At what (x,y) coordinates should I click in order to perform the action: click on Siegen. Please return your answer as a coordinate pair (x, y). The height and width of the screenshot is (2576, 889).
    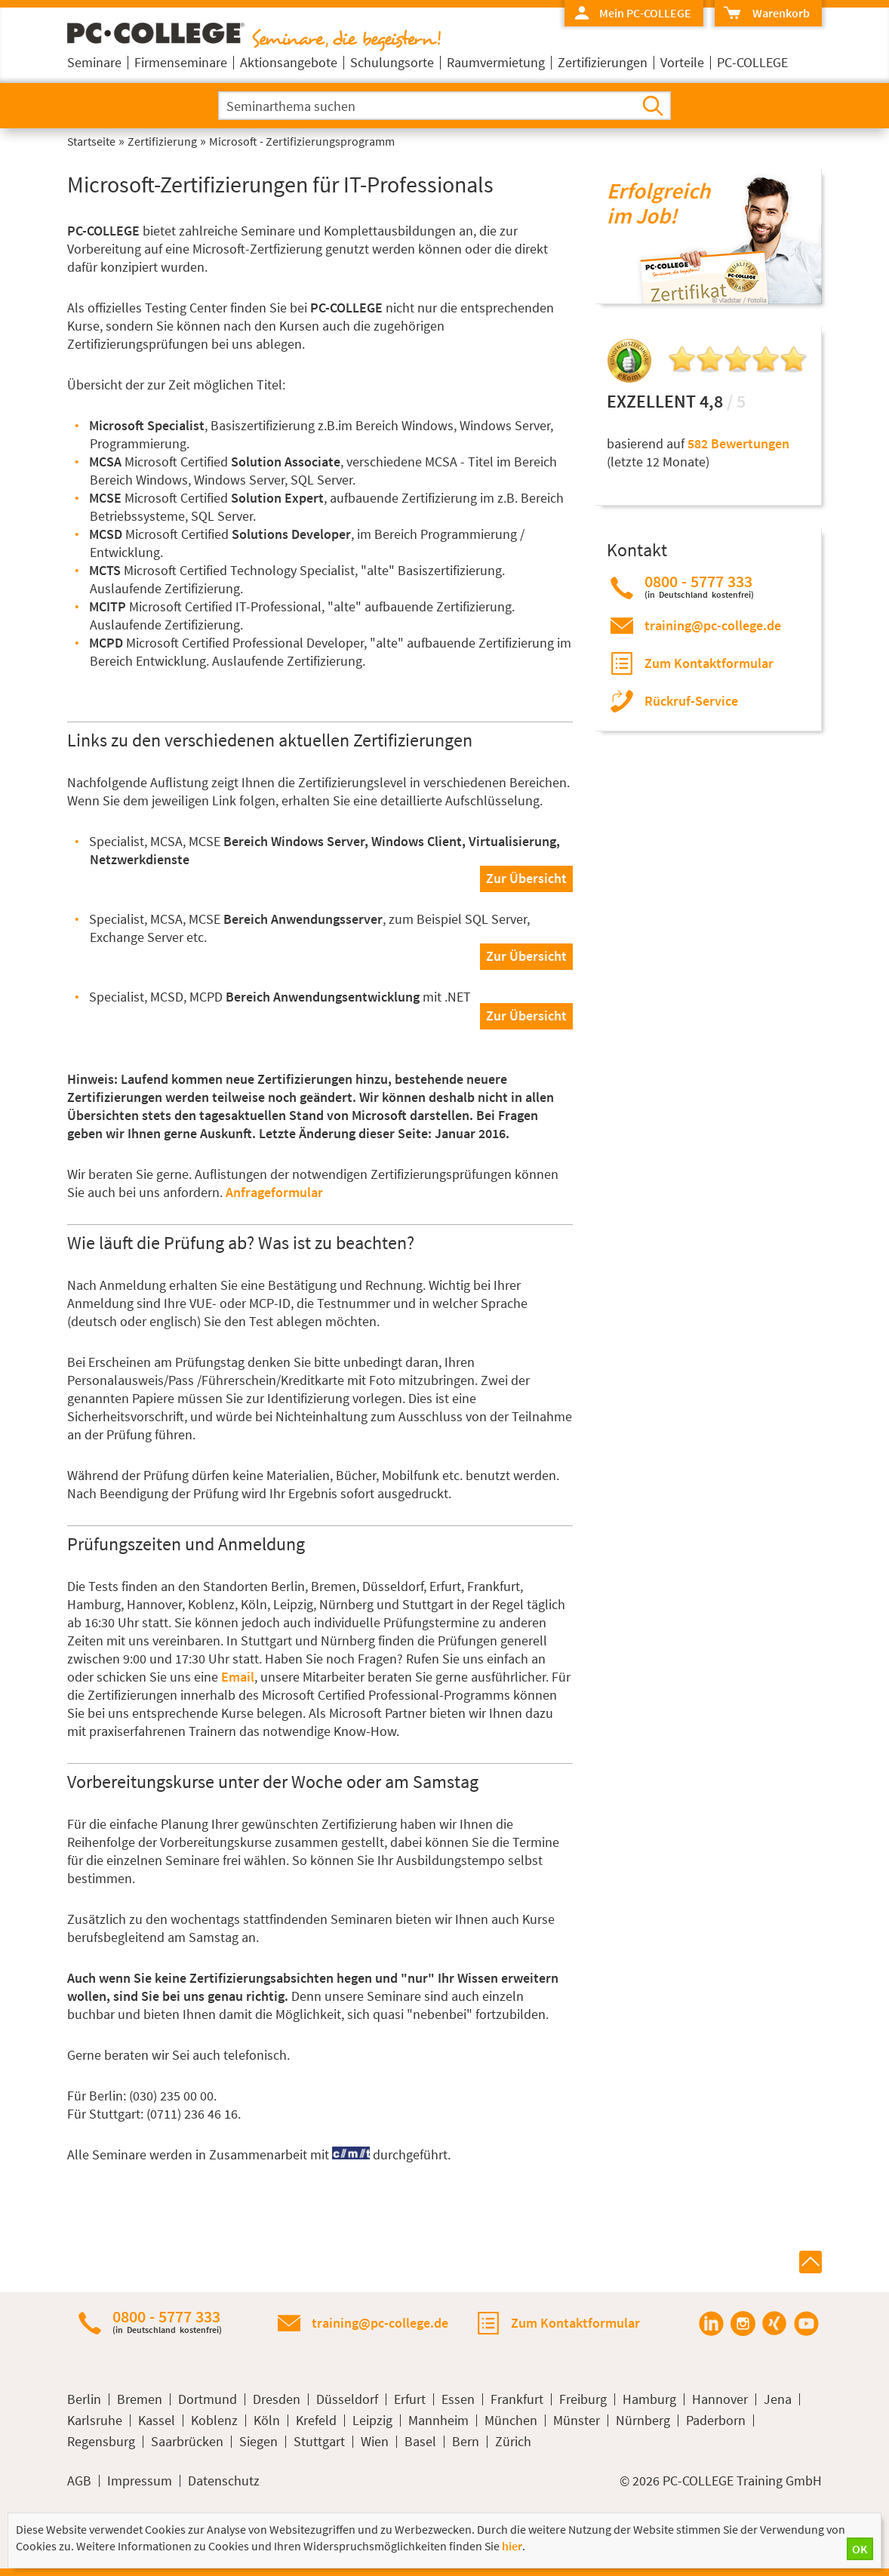
    Looking at the image, I should click on (258, 2442).